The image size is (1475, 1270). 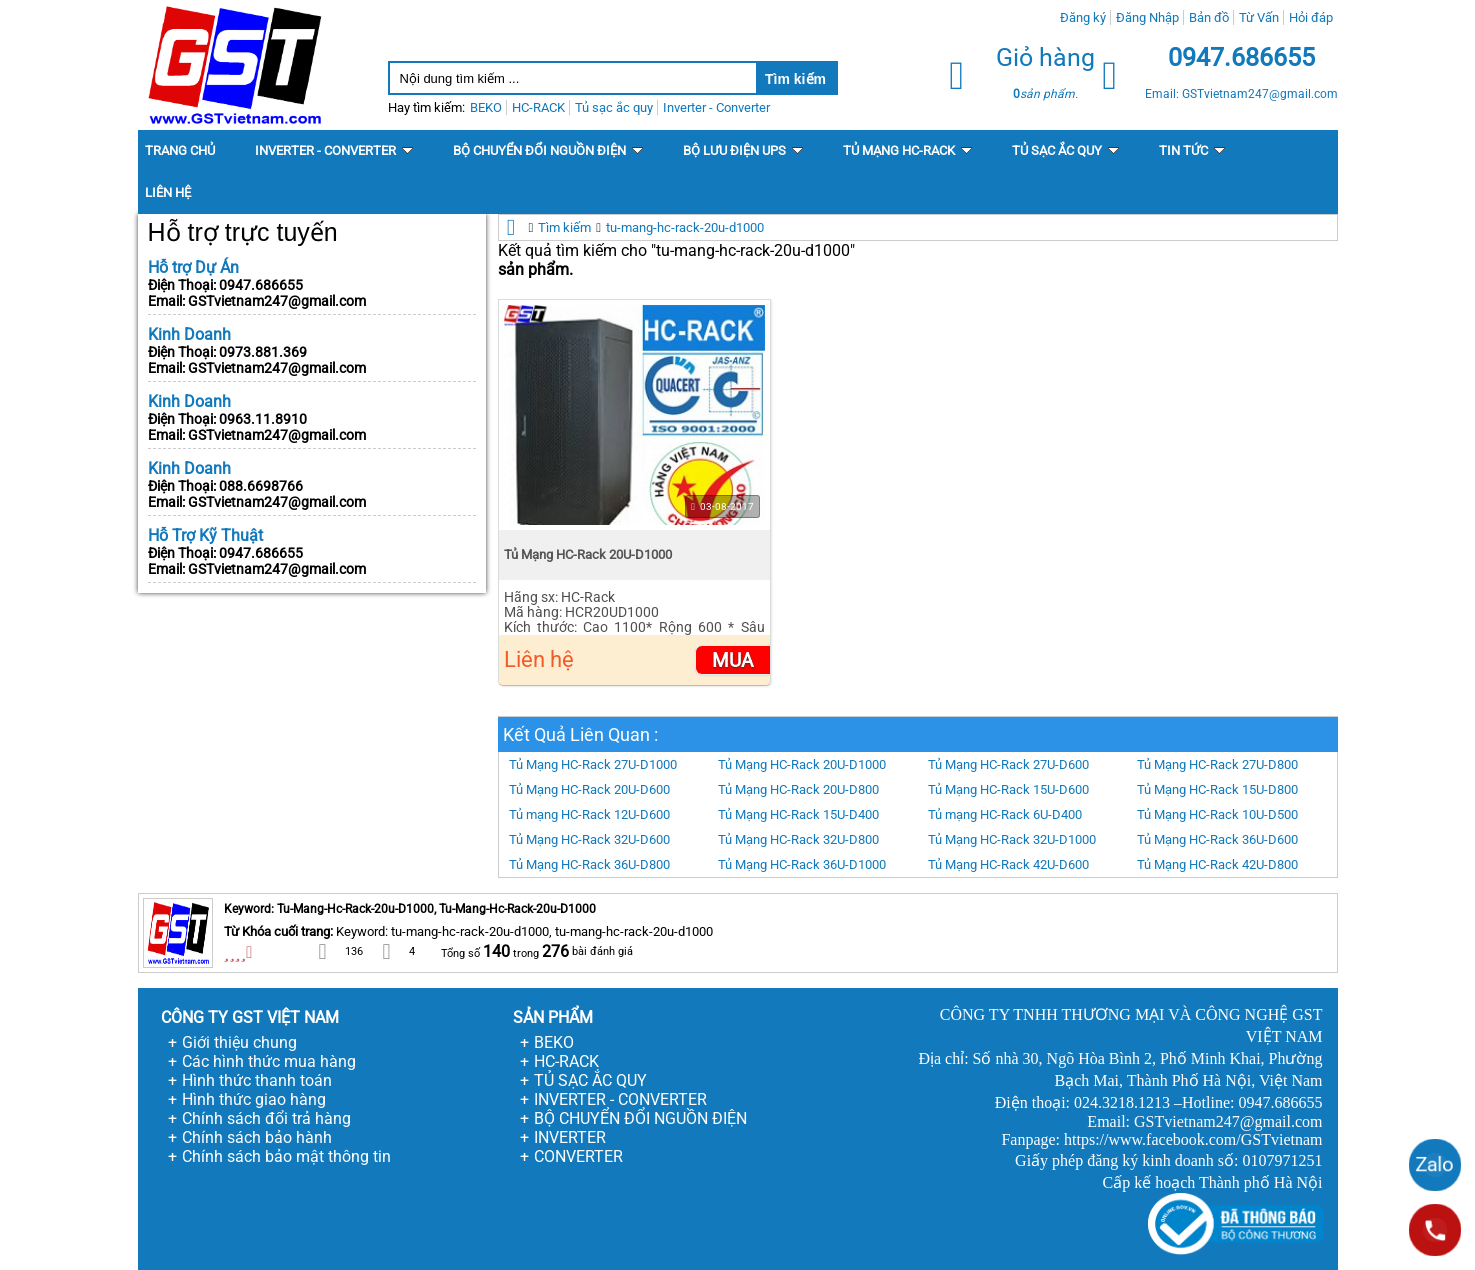 What do you see at coordinates (286, 1156) in the screenshot?
I see `Chính sách bảo mật thông tin` at bounding box center [286, 1156].